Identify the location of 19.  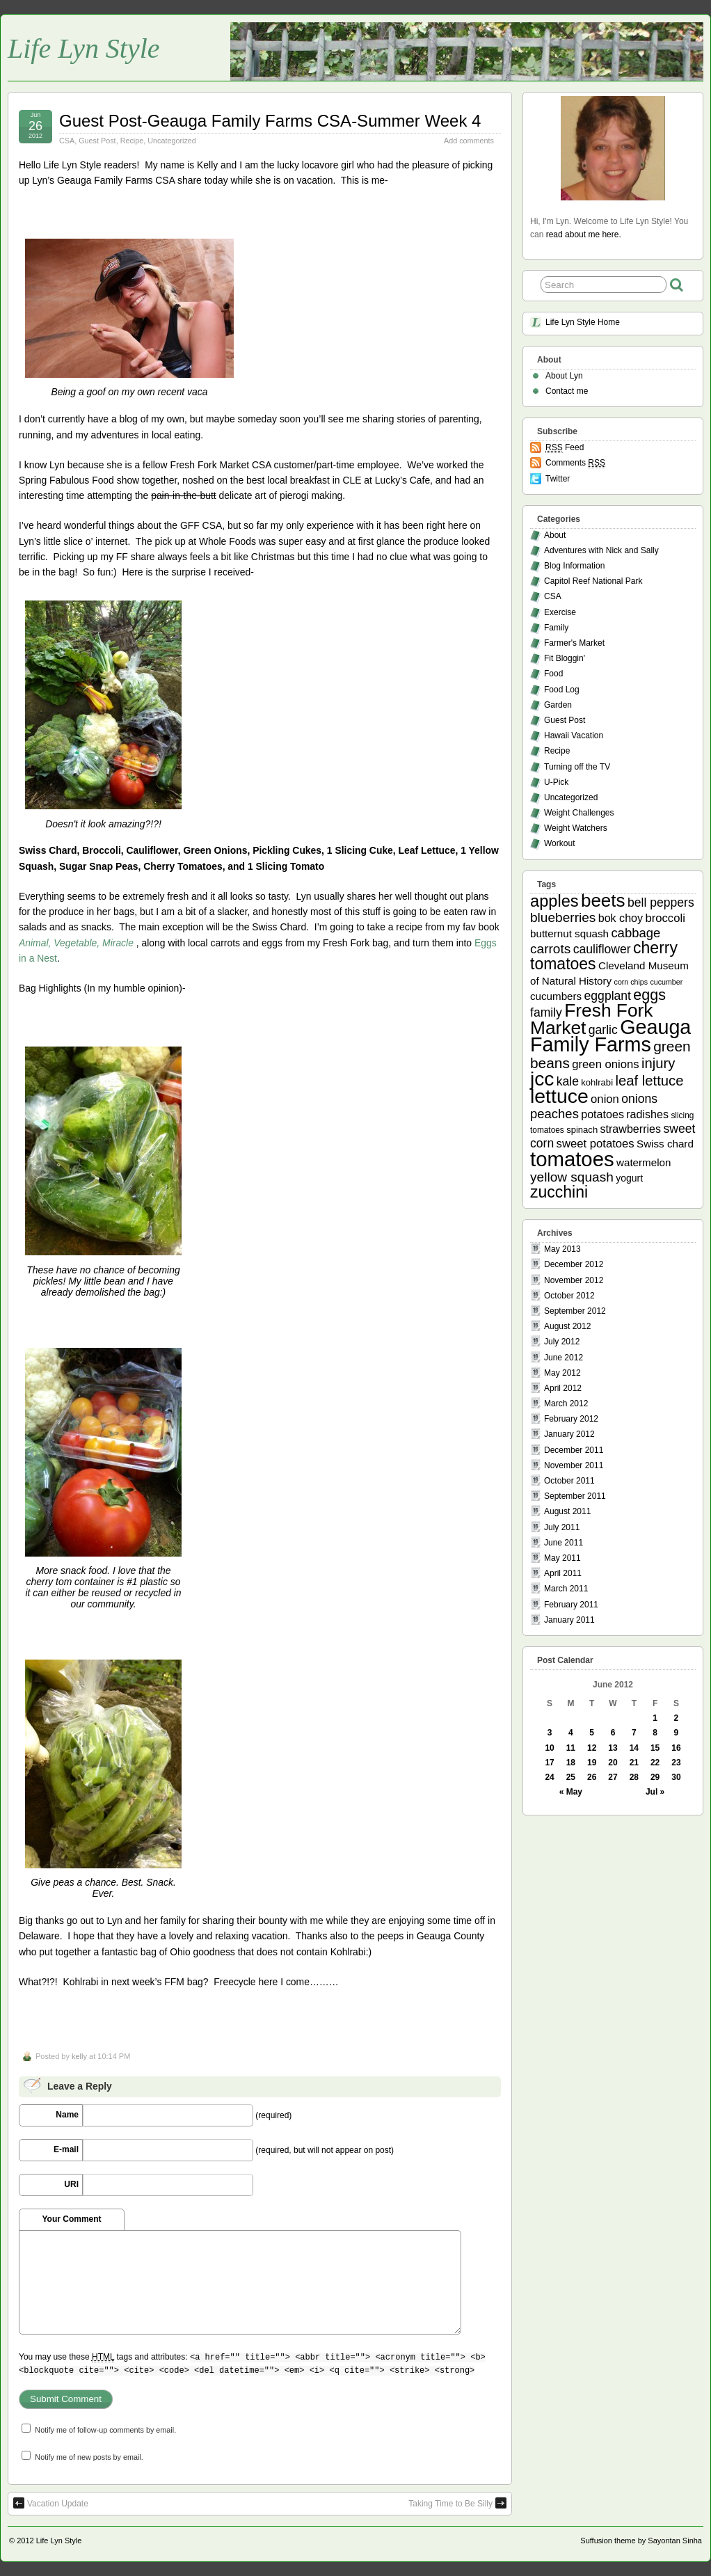
(591, 1762).